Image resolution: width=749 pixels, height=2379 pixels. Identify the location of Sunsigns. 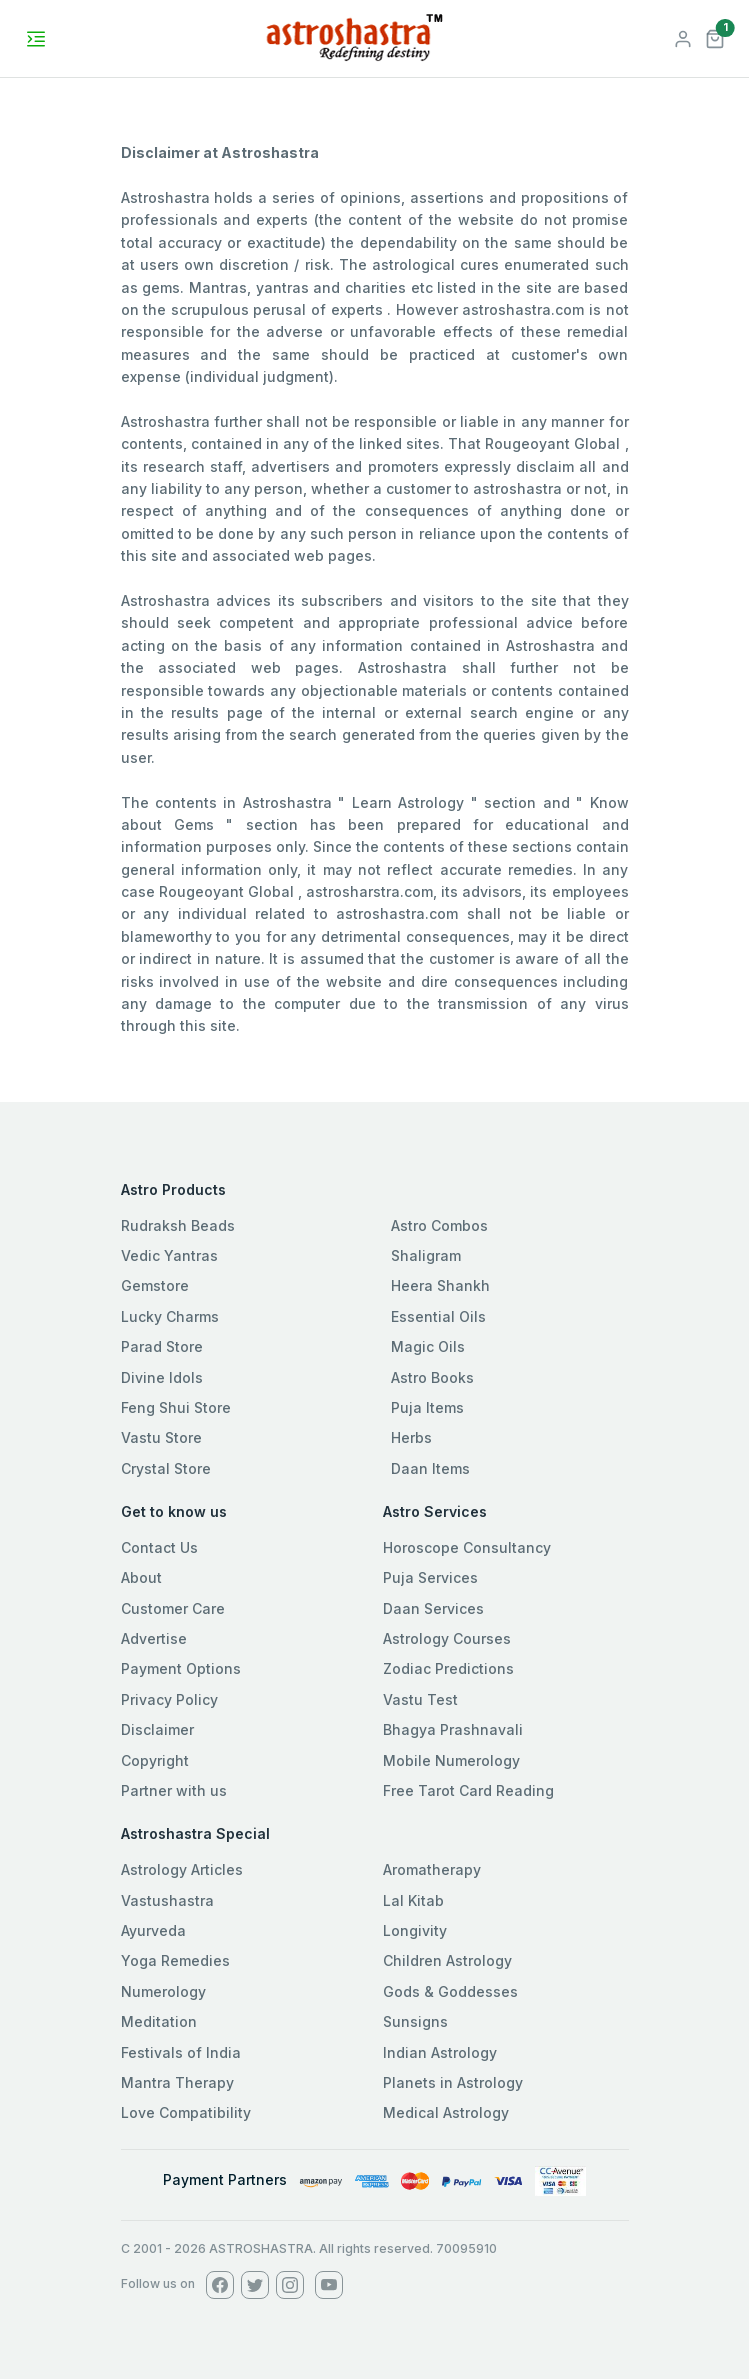
(415, 2021).